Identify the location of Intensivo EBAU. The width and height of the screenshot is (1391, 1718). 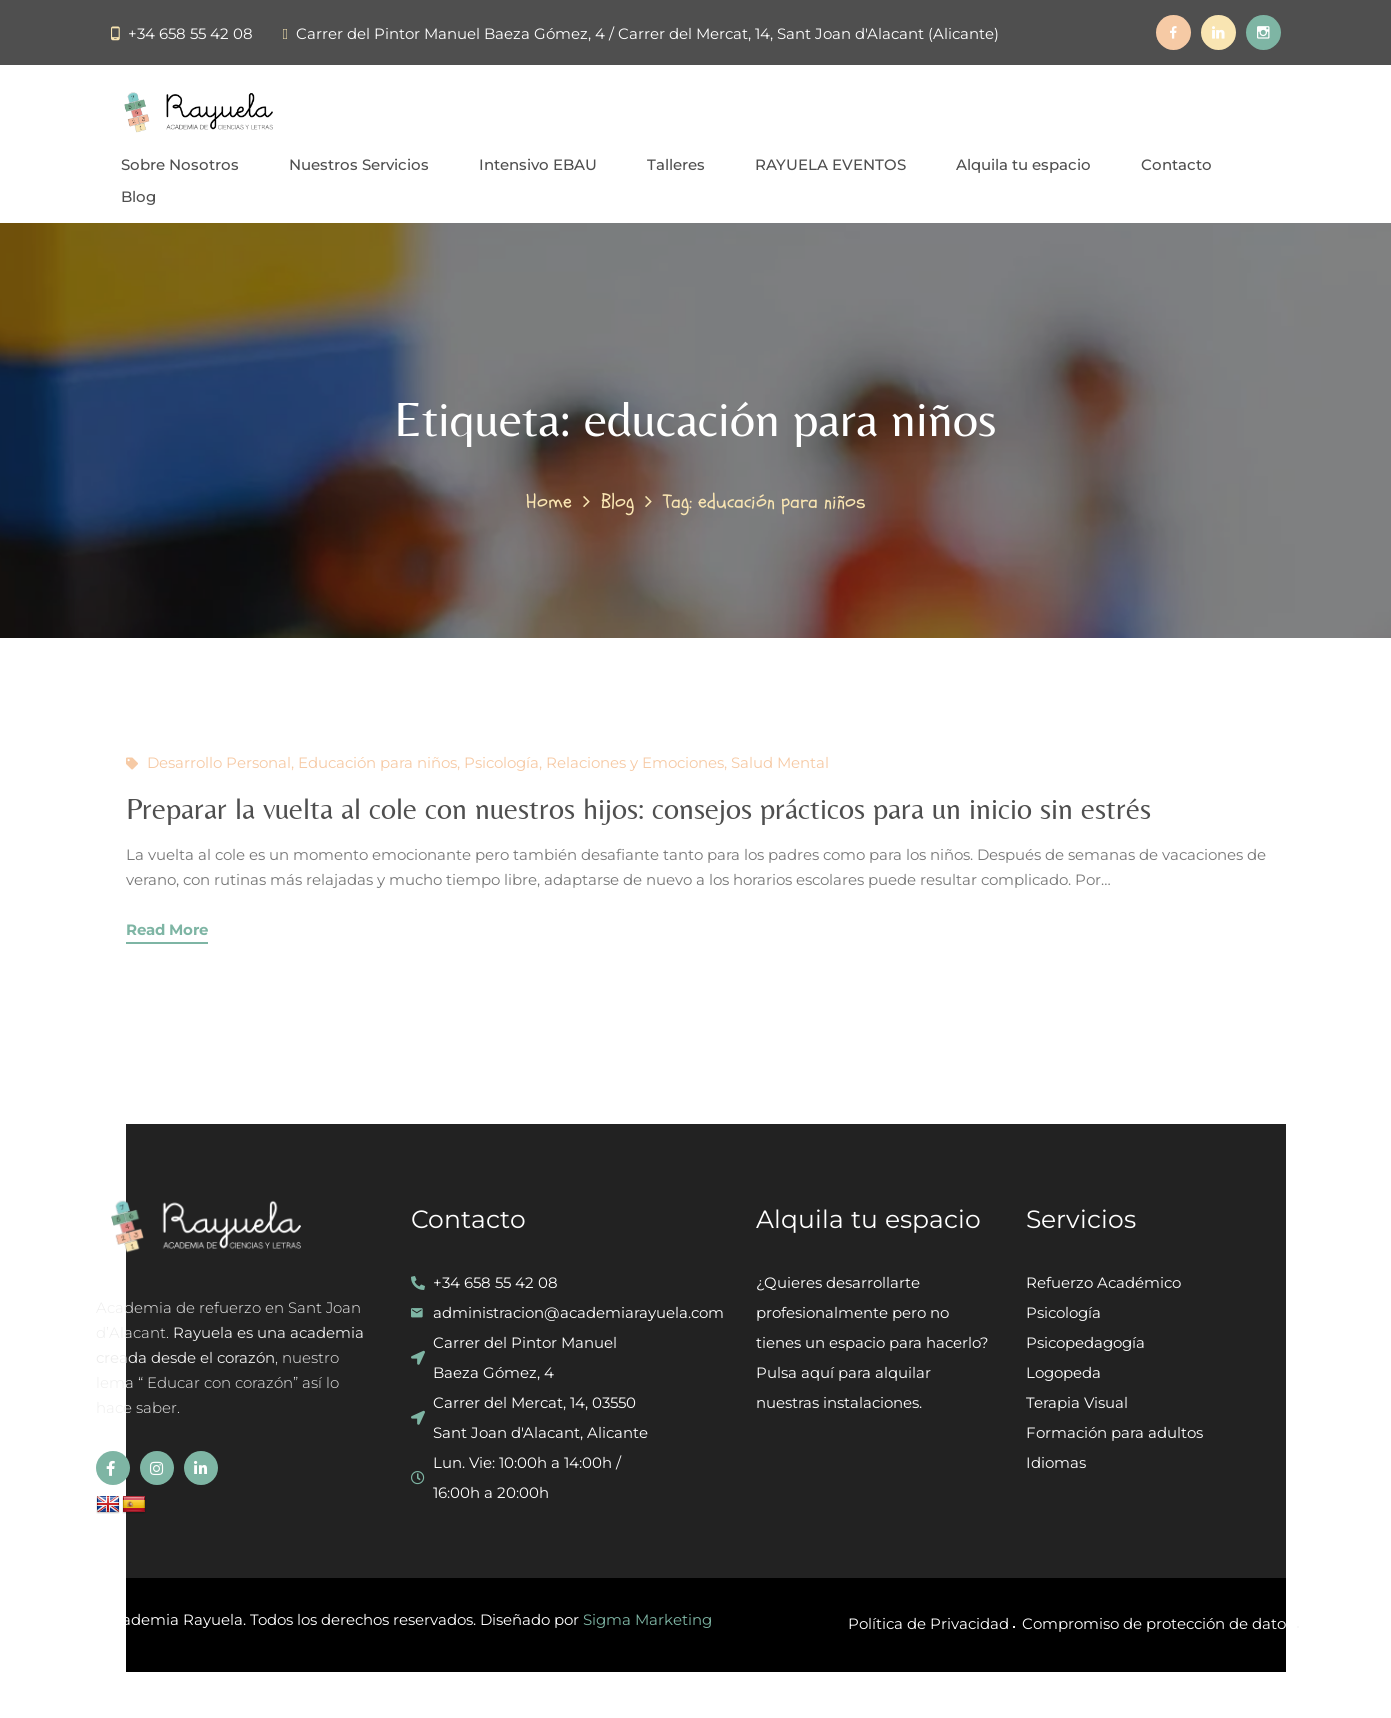
(538, 164).